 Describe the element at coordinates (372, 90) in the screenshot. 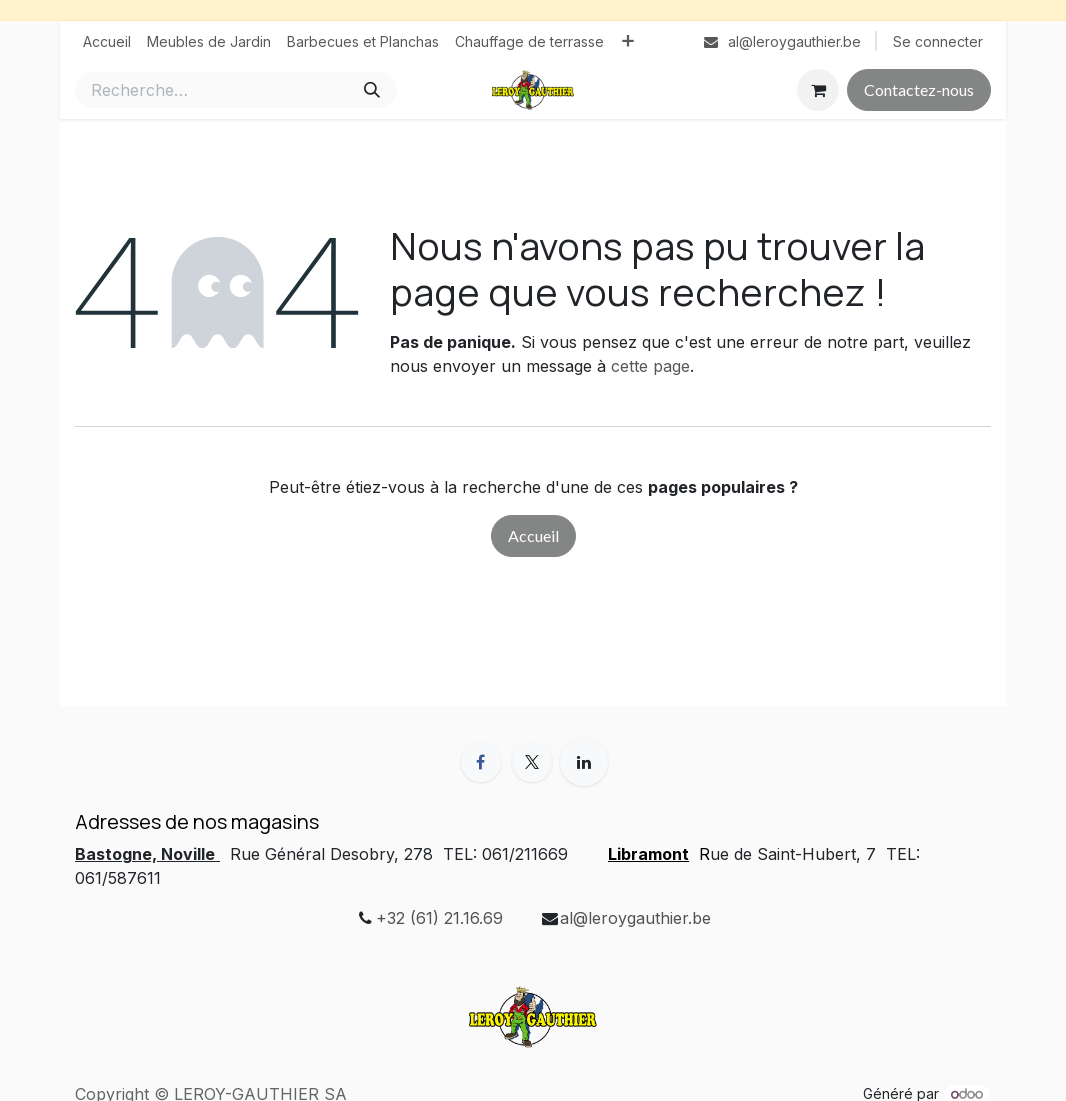

I see `[Rechercher]` at that location.